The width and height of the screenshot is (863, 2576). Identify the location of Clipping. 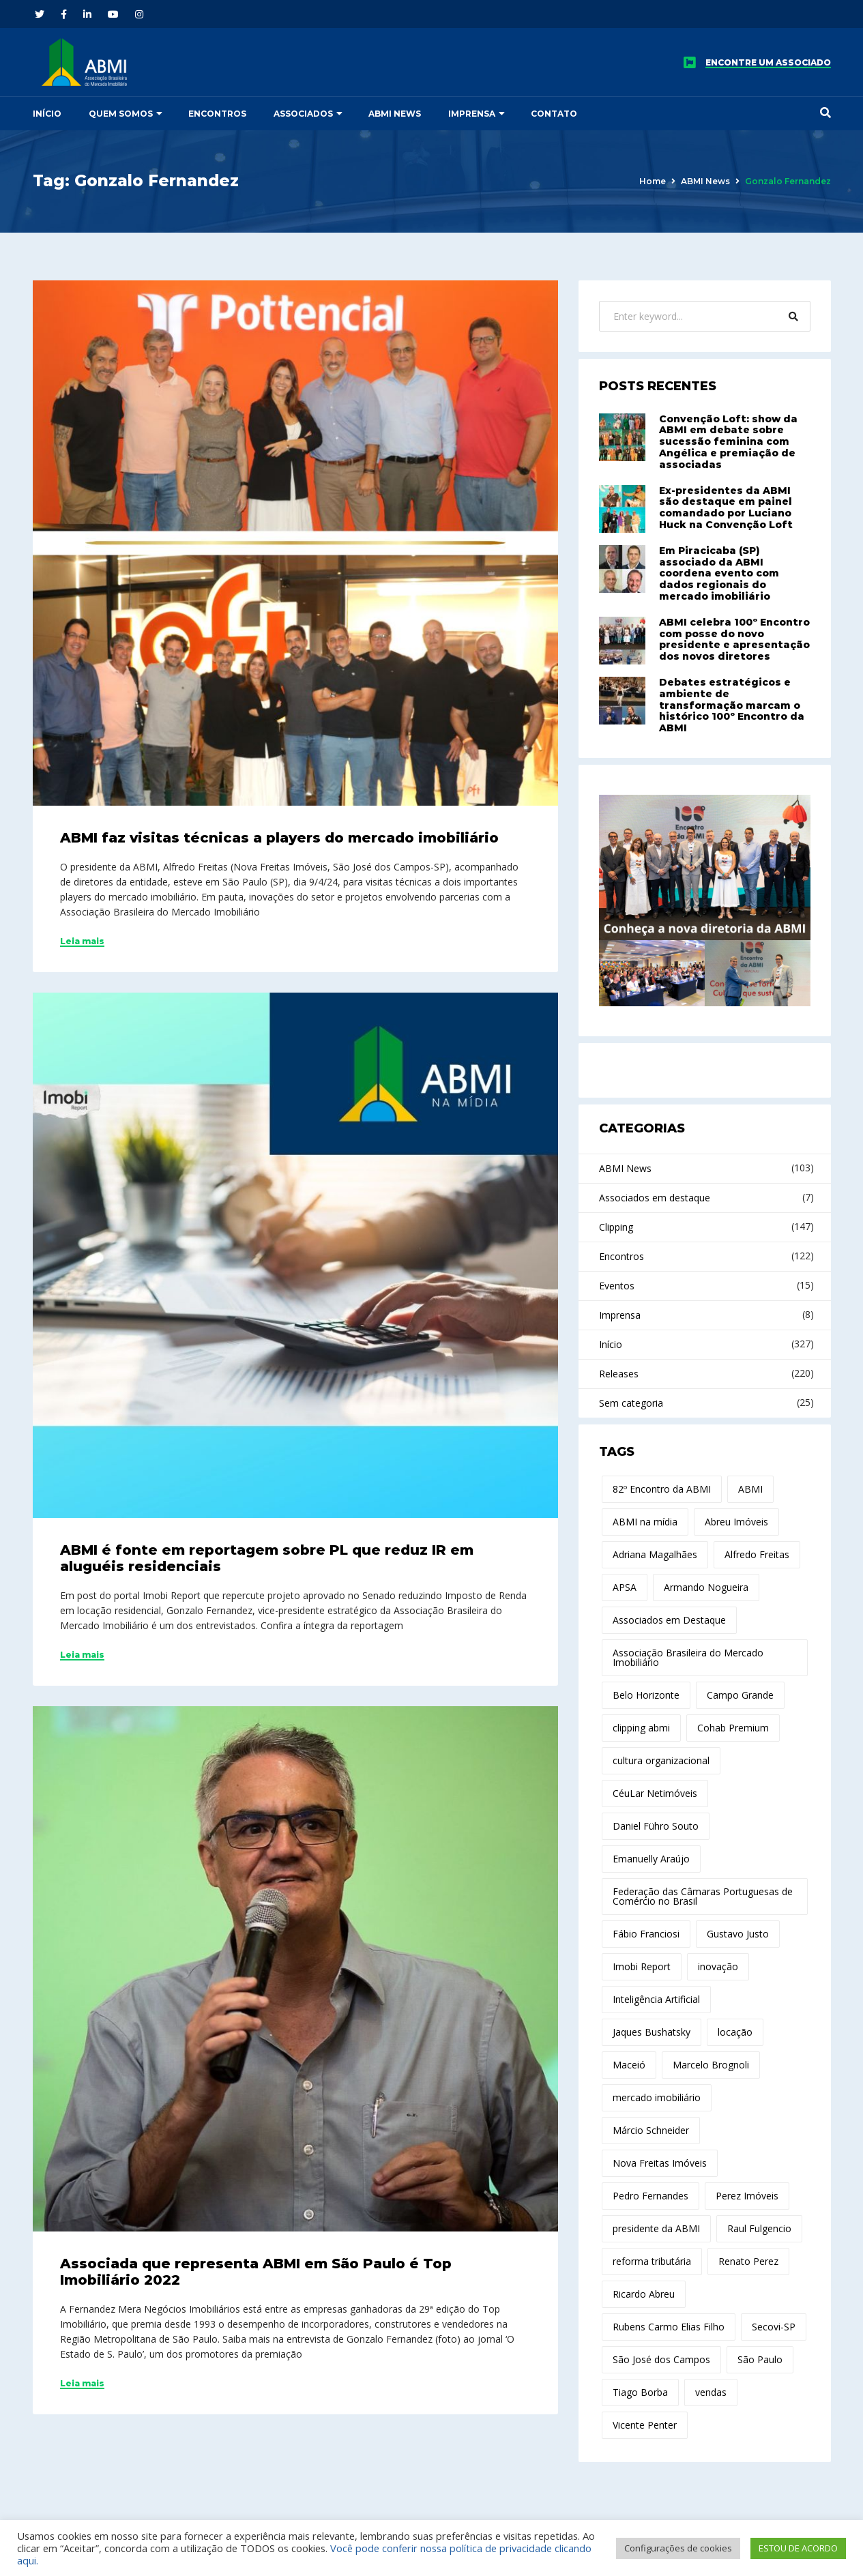
(616, 1226).